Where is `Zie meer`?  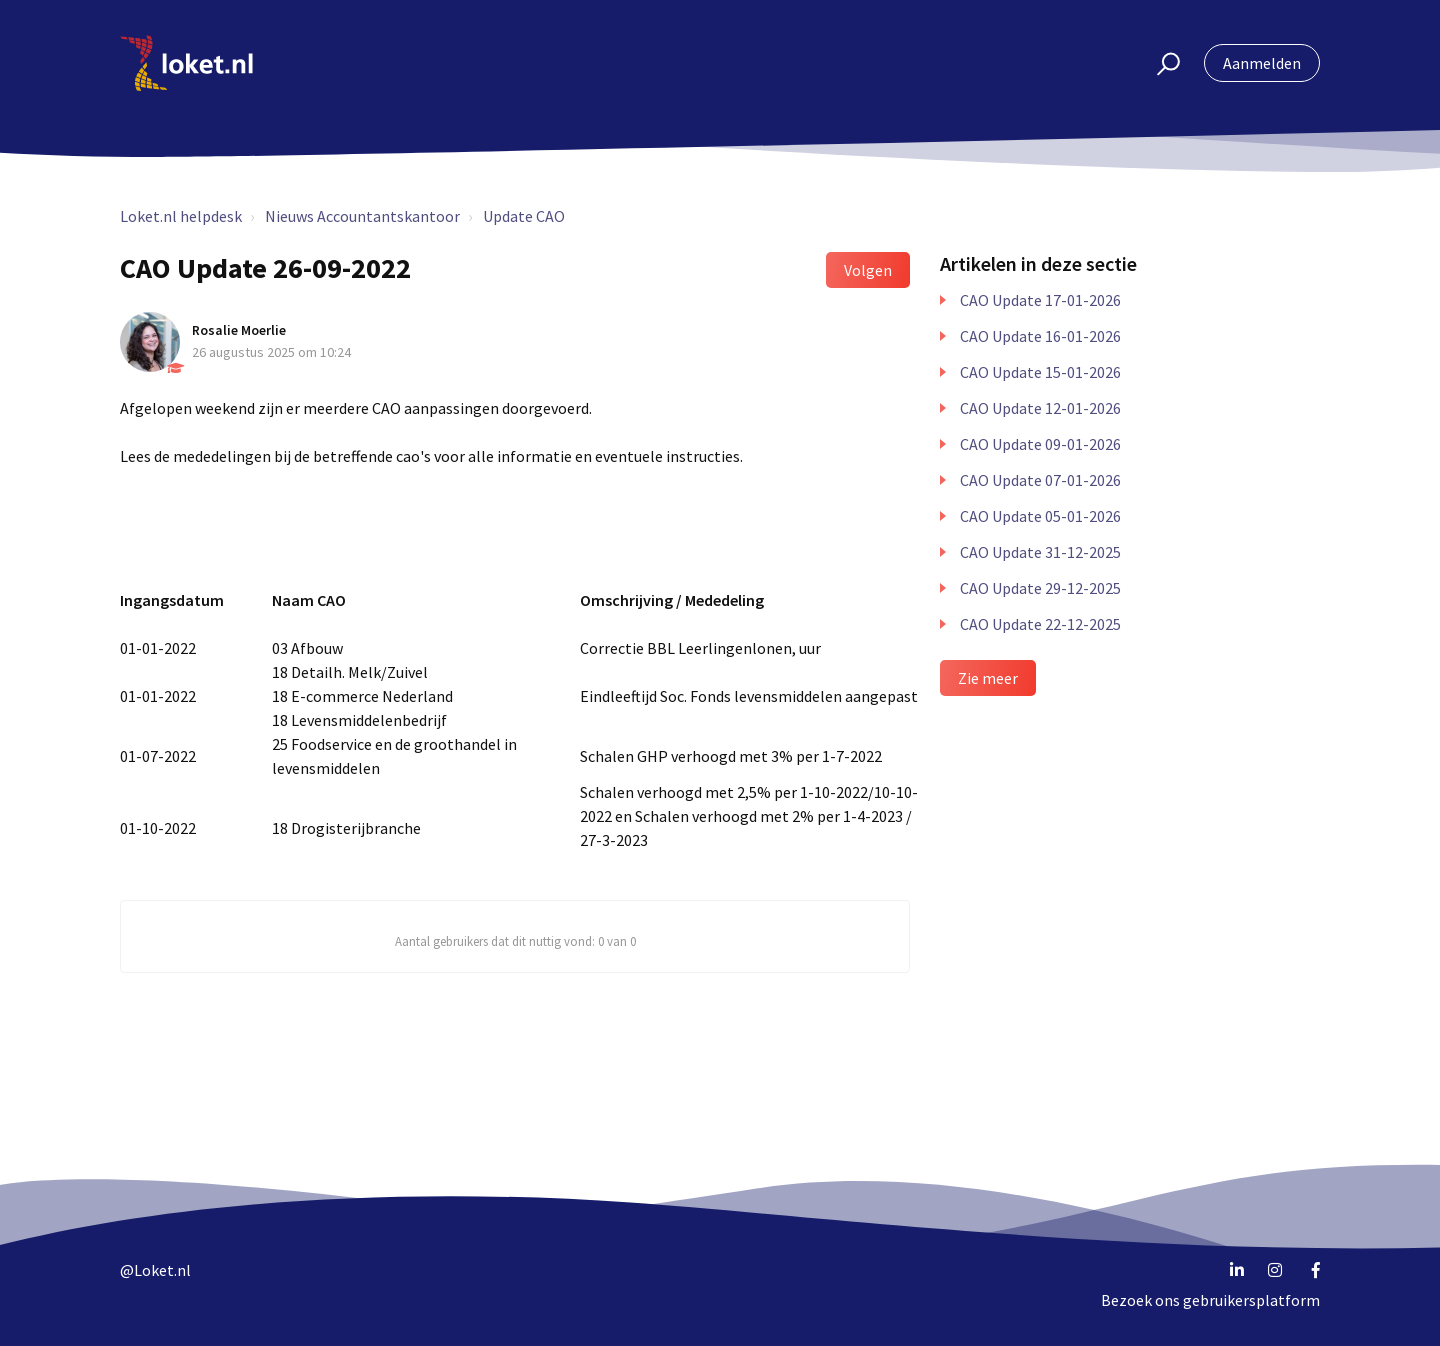 Zie meer is located at coordinates (988, 678).